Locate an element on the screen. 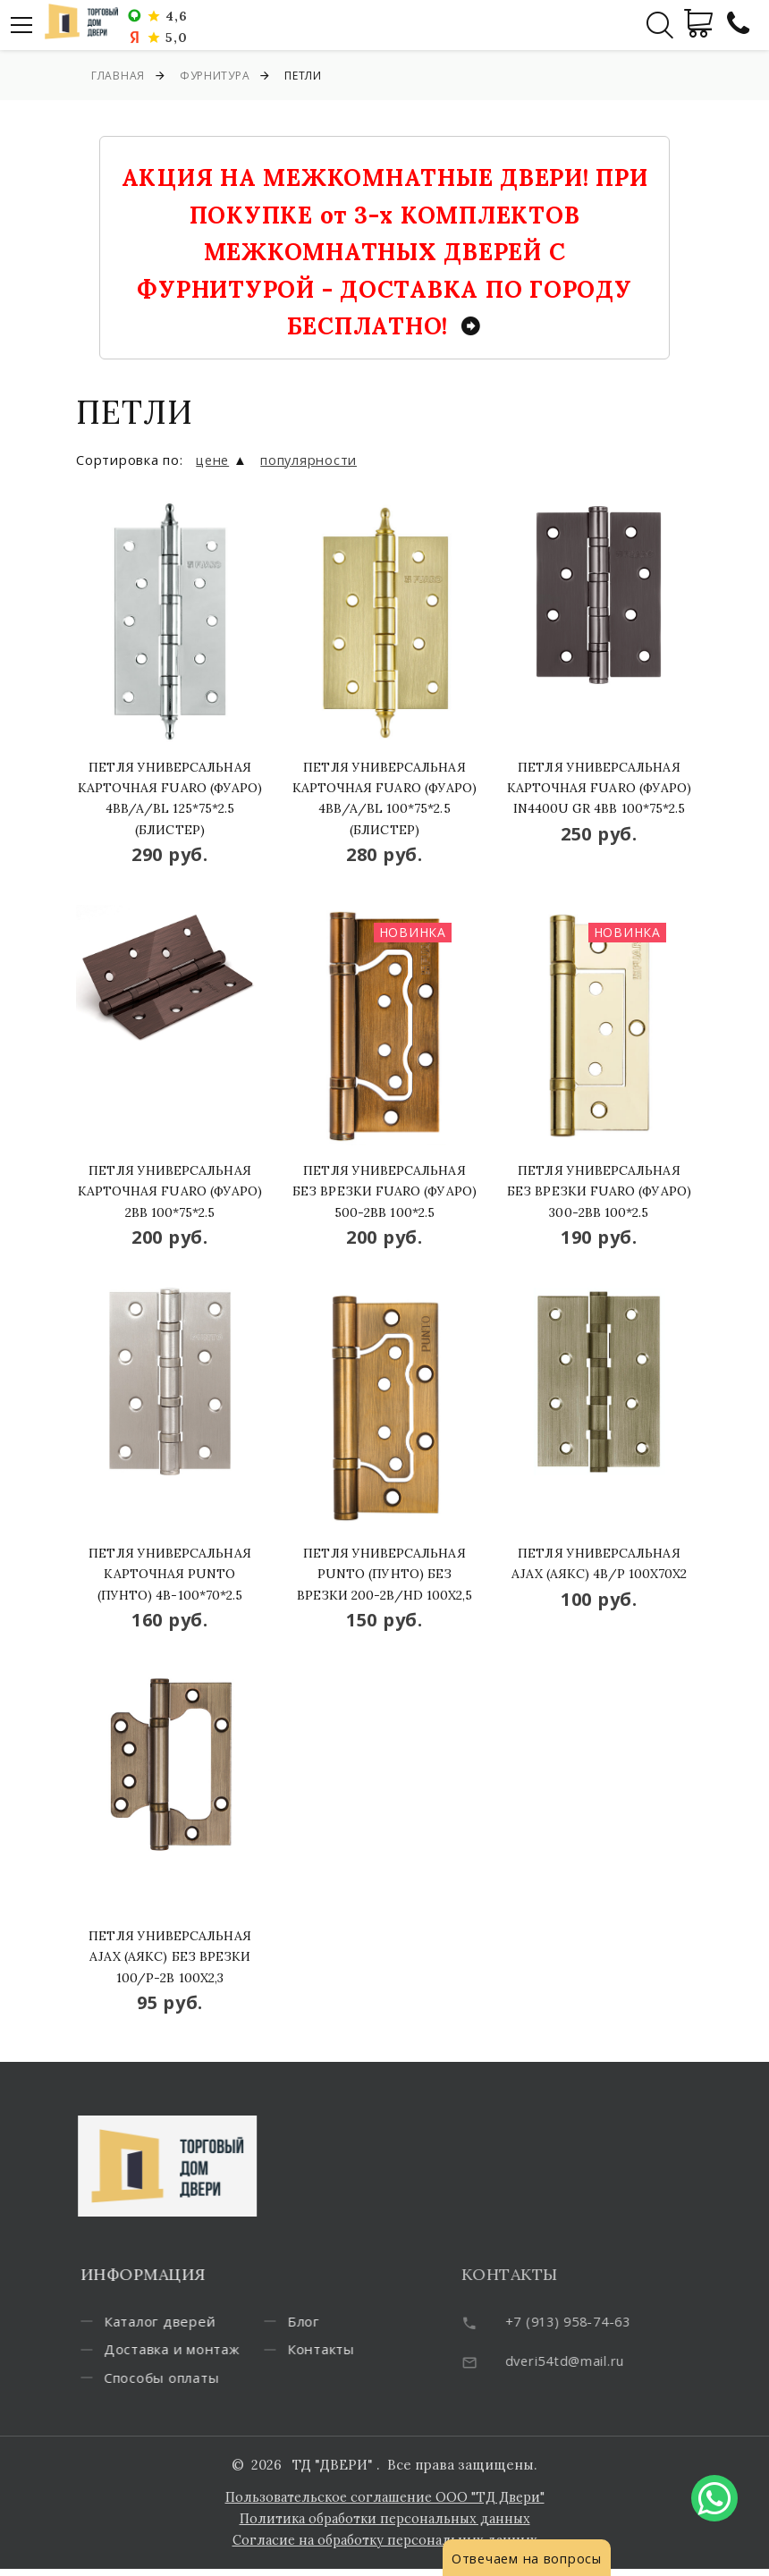  Пользовательское соглашение ООО "ТД Двери" is located at coordinates (385, 2504).